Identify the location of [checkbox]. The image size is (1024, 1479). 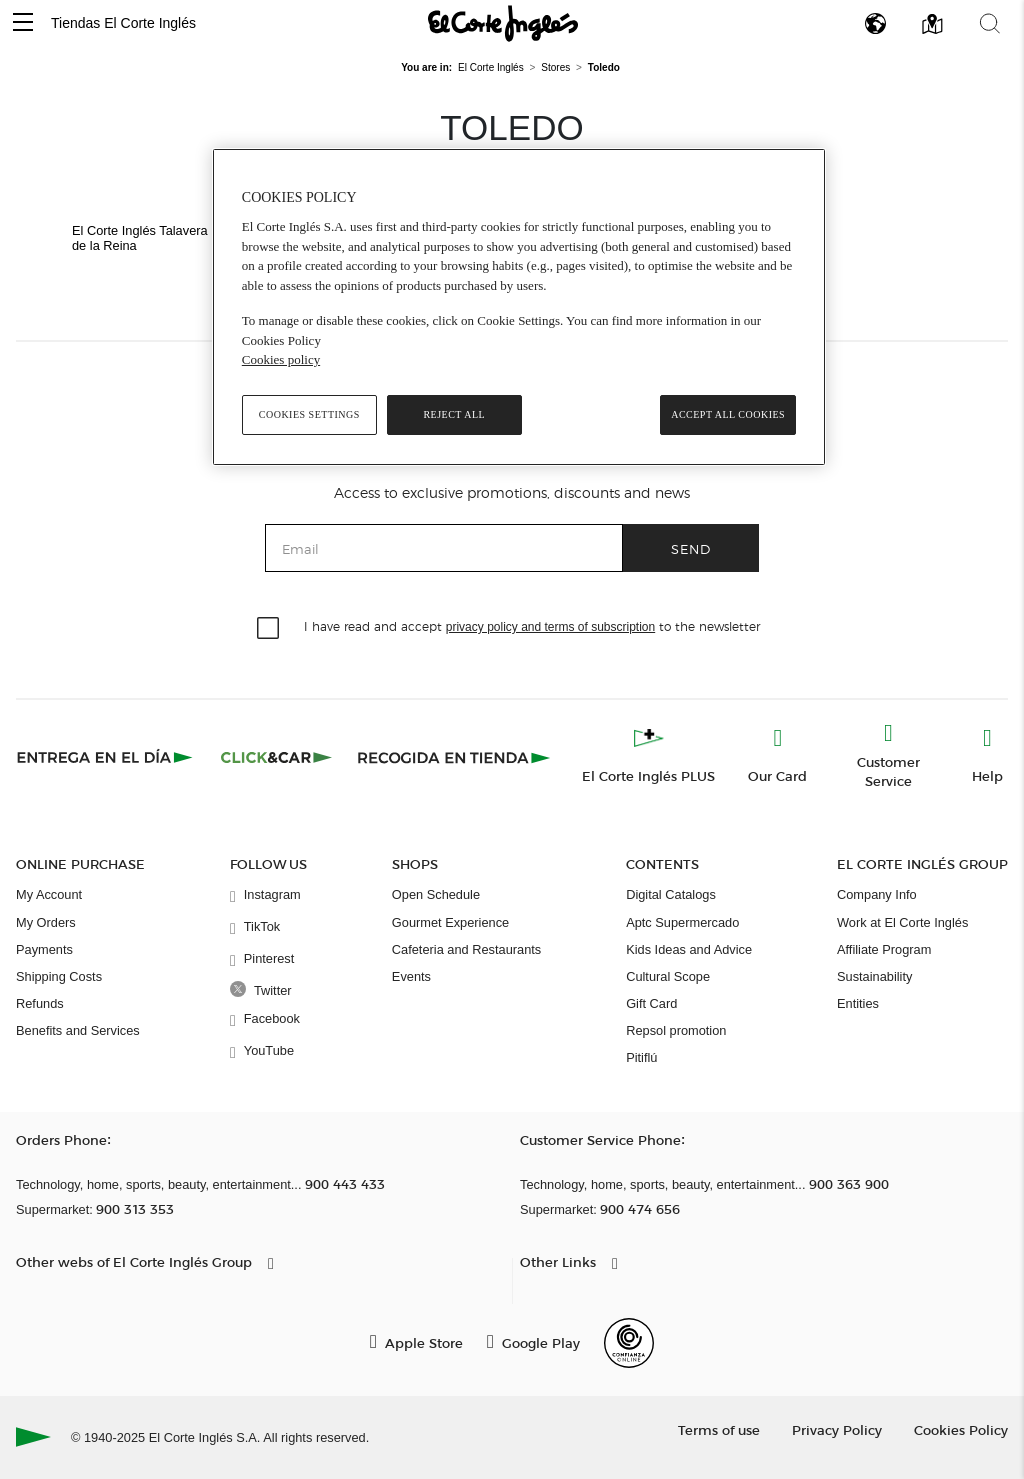
(269, 629).